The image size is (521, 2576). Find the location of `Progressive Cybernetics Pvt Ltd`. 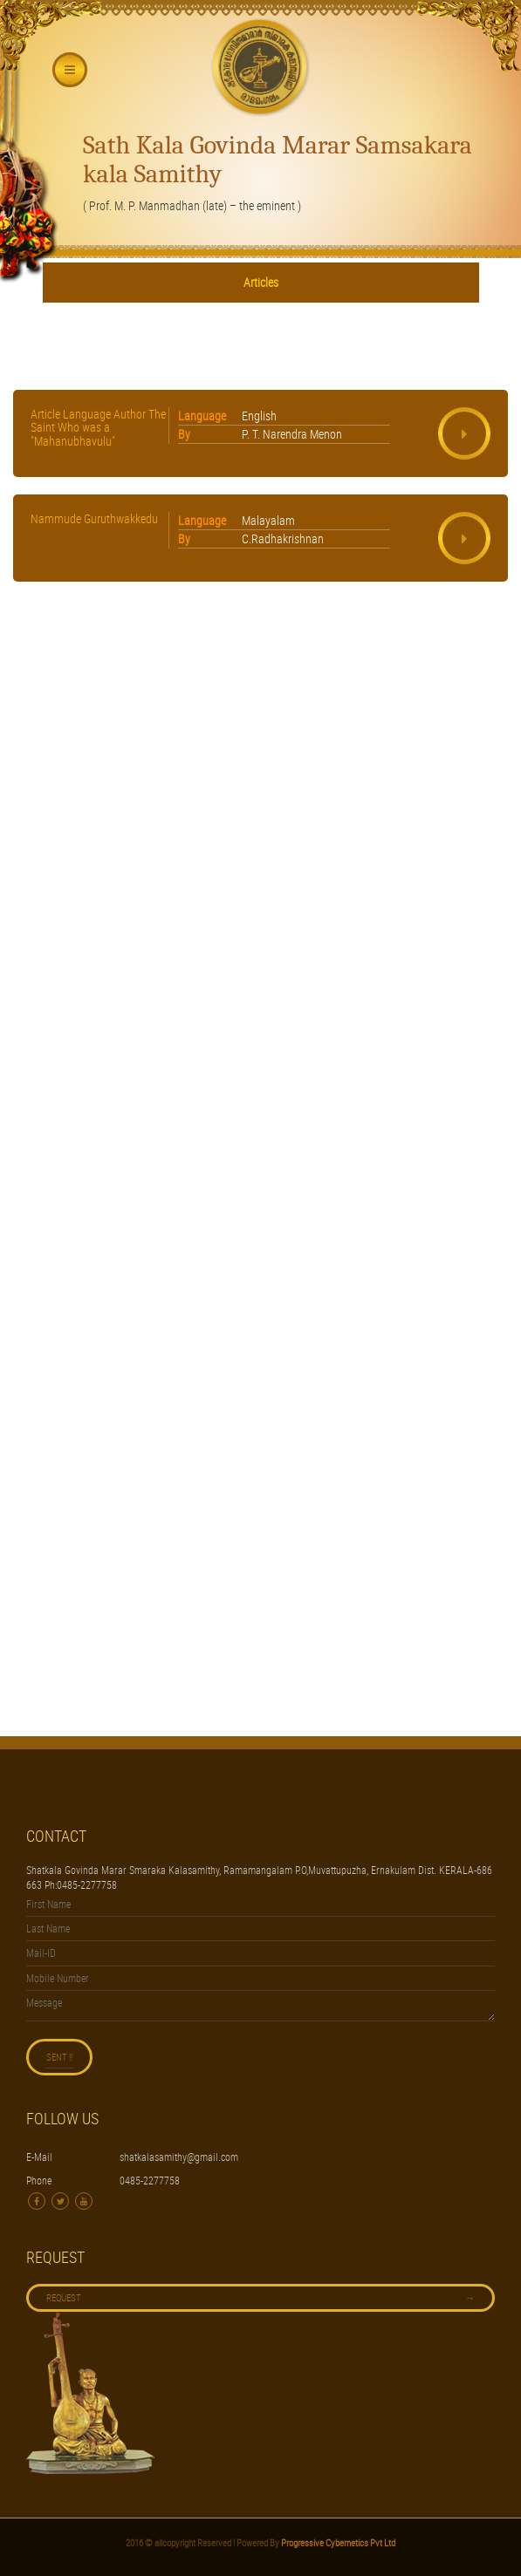

Progressive Cybernetics Pvt Ltd is located at coordinates (337, 2542).